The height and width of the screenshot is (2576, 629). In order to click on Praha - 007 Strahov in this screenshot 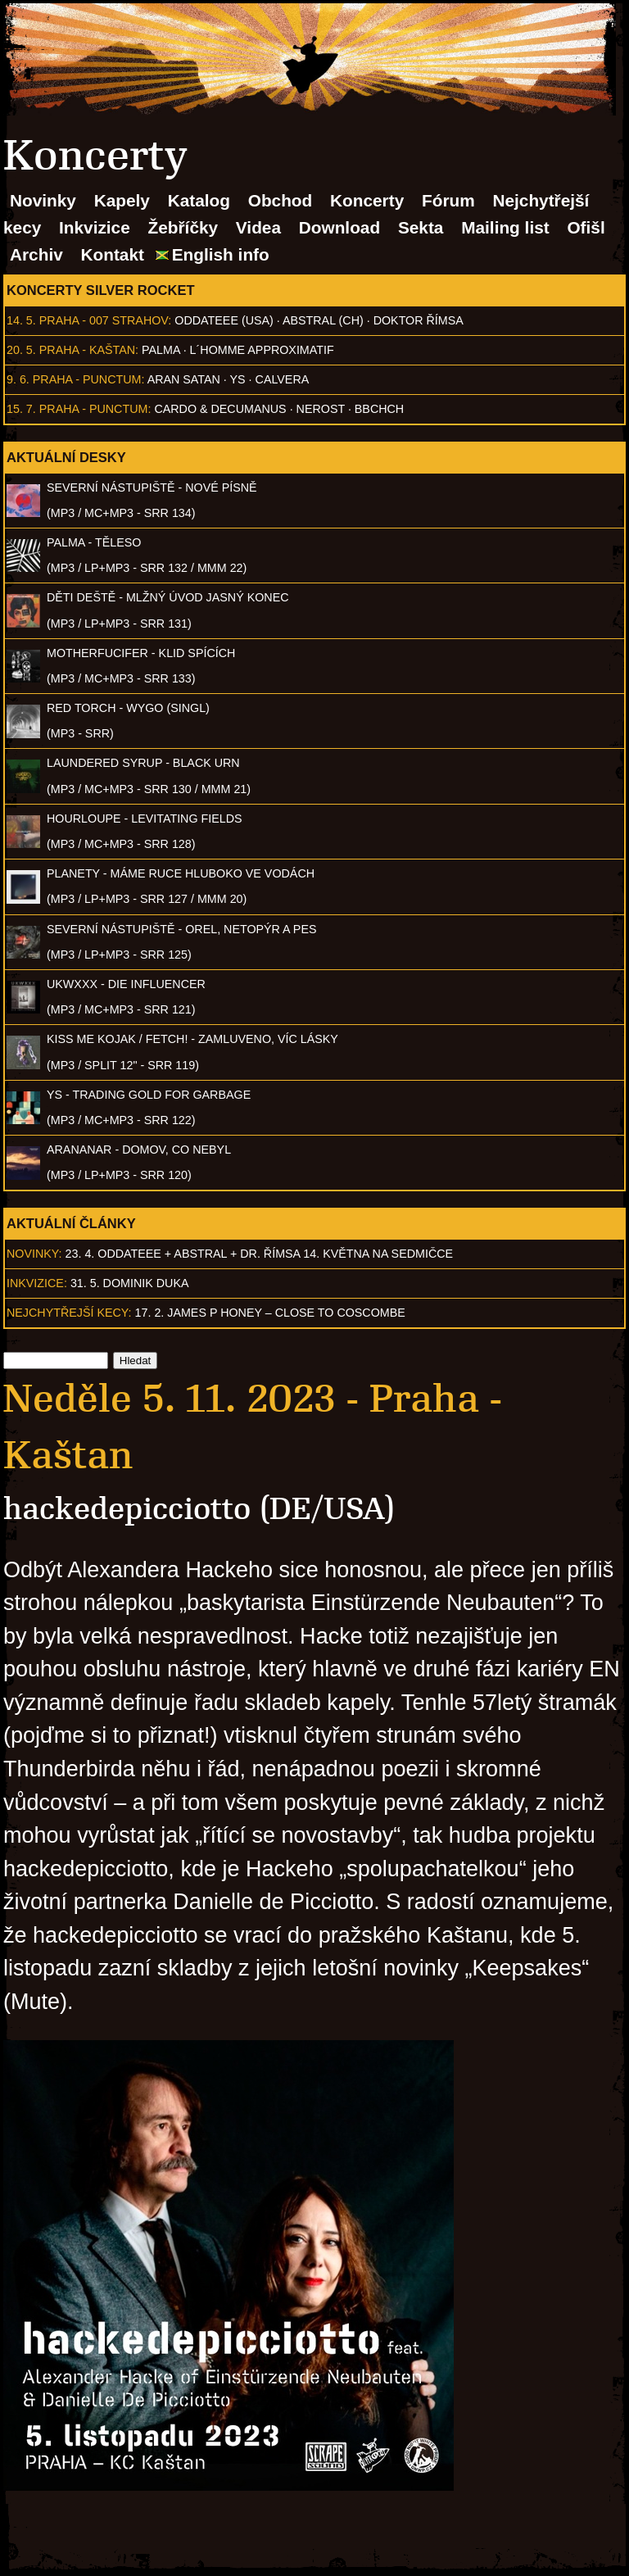, I will do `click(104, 320)`.